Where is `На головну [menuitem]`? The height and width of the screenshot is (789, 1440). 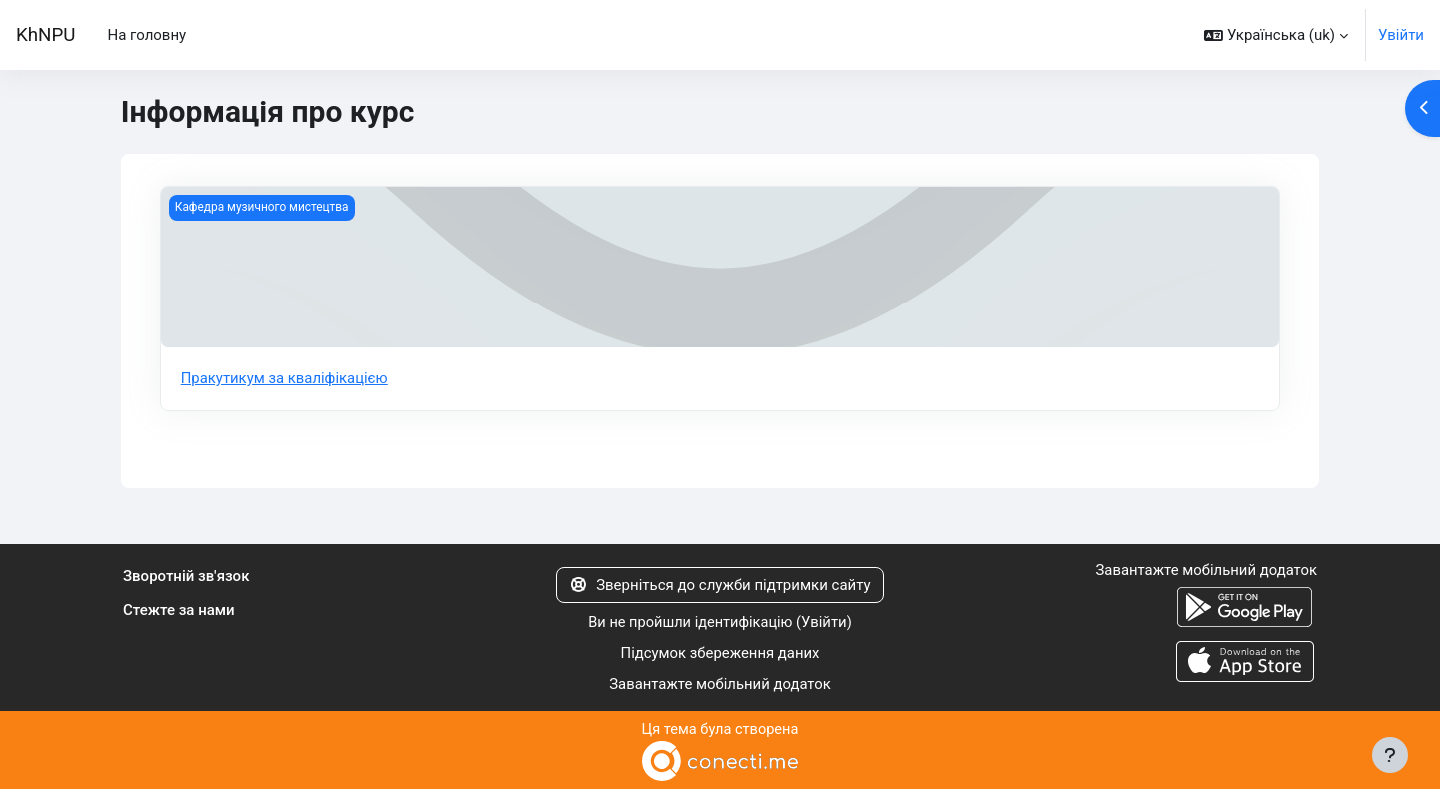 На головну [menuitem] is located at coordinates (146, 35).